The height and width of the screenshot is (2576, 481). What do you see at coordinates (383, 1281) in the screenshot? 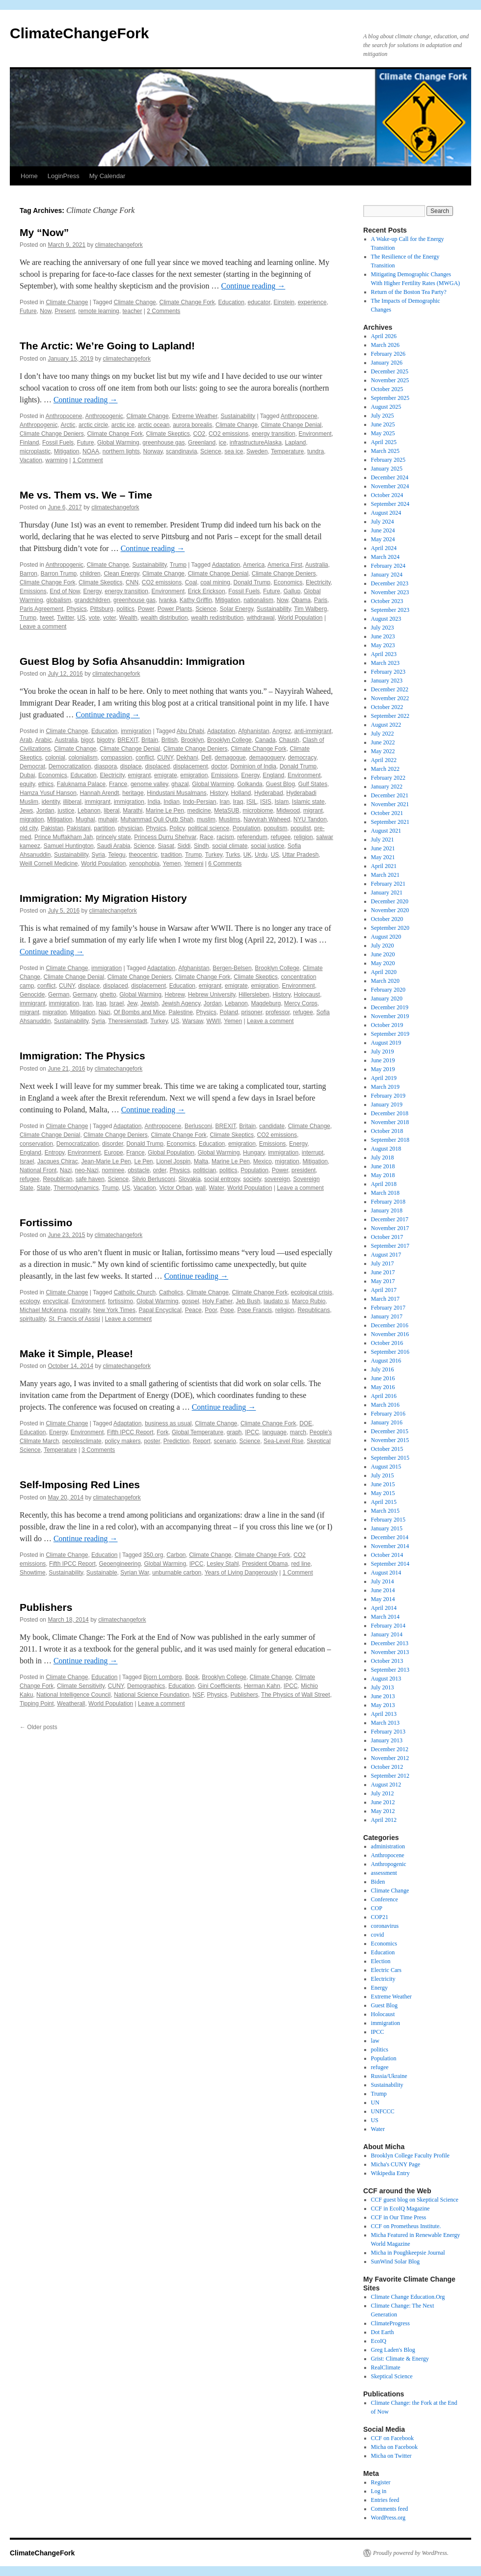
I see `May 2017` at bounding box center [383, 1281].